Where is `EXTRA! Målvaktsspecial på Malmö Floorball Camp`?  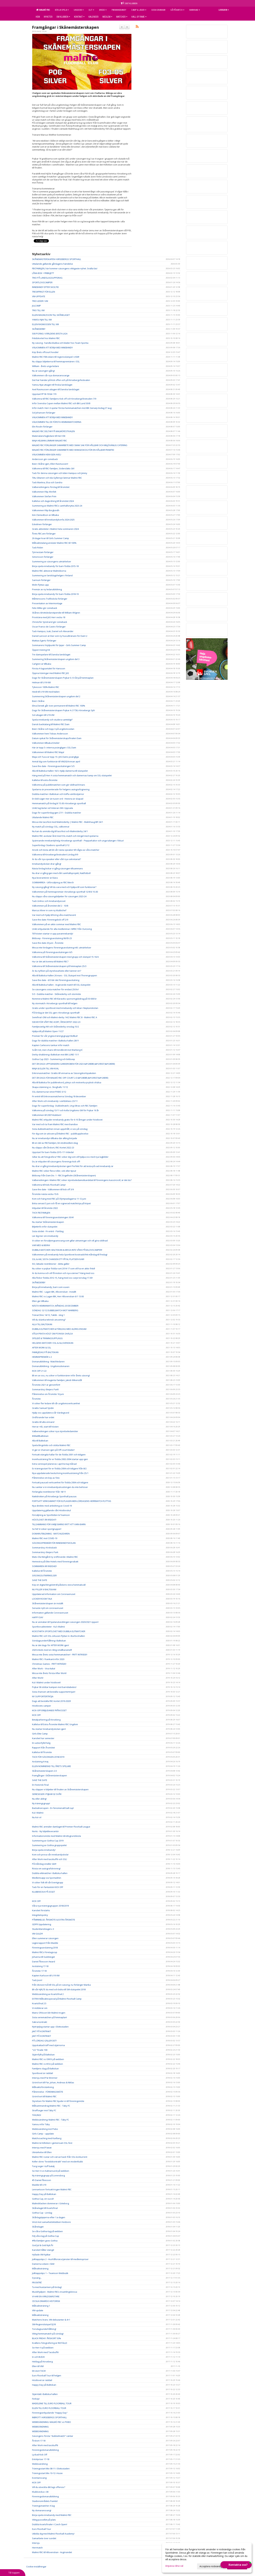 EXTRA! Målvaktsspecial på Malmö Floorball Camp is located at coordinates (57, 1998).